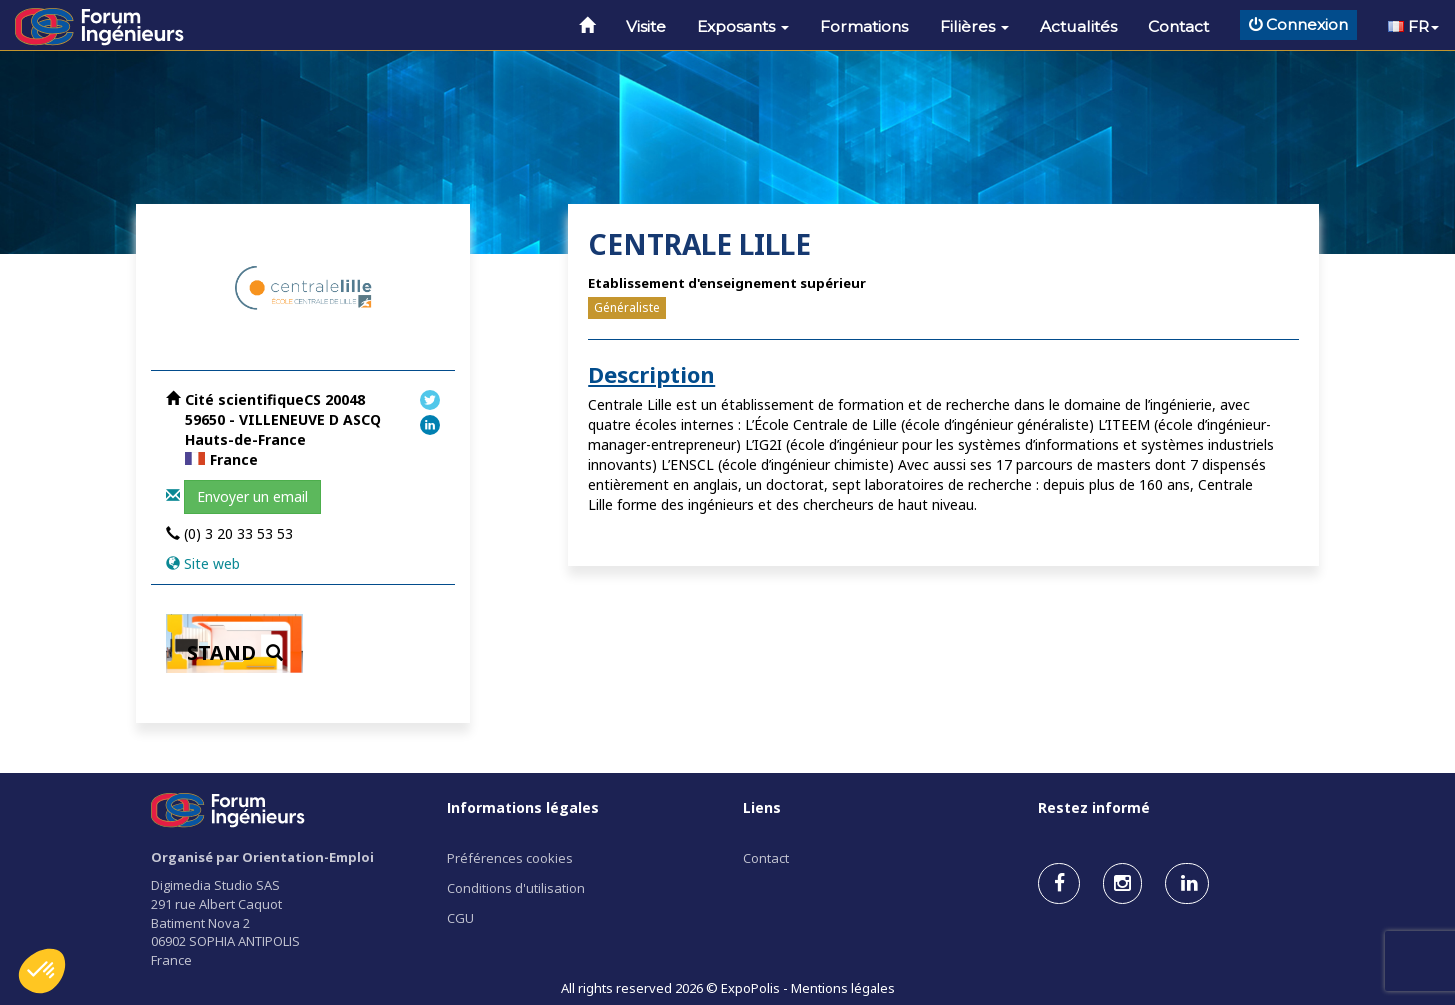 This screenshot has width=1455, height=1005. Describe the element at coordinates (1298, 24) in the screenshot. I see `Connexion` at that location.